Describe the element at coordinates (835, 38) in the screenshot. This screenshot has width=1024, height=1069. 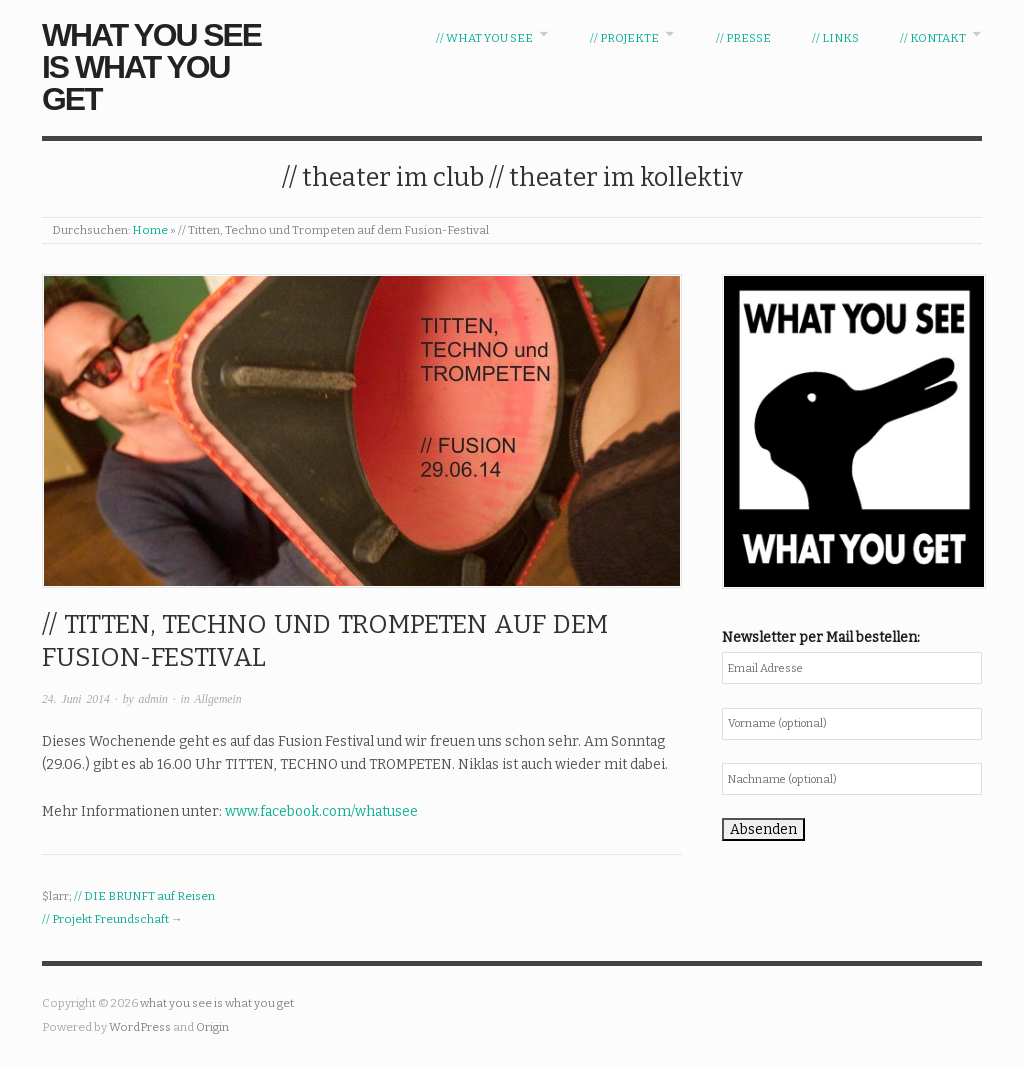
I see `// Links` at that location.